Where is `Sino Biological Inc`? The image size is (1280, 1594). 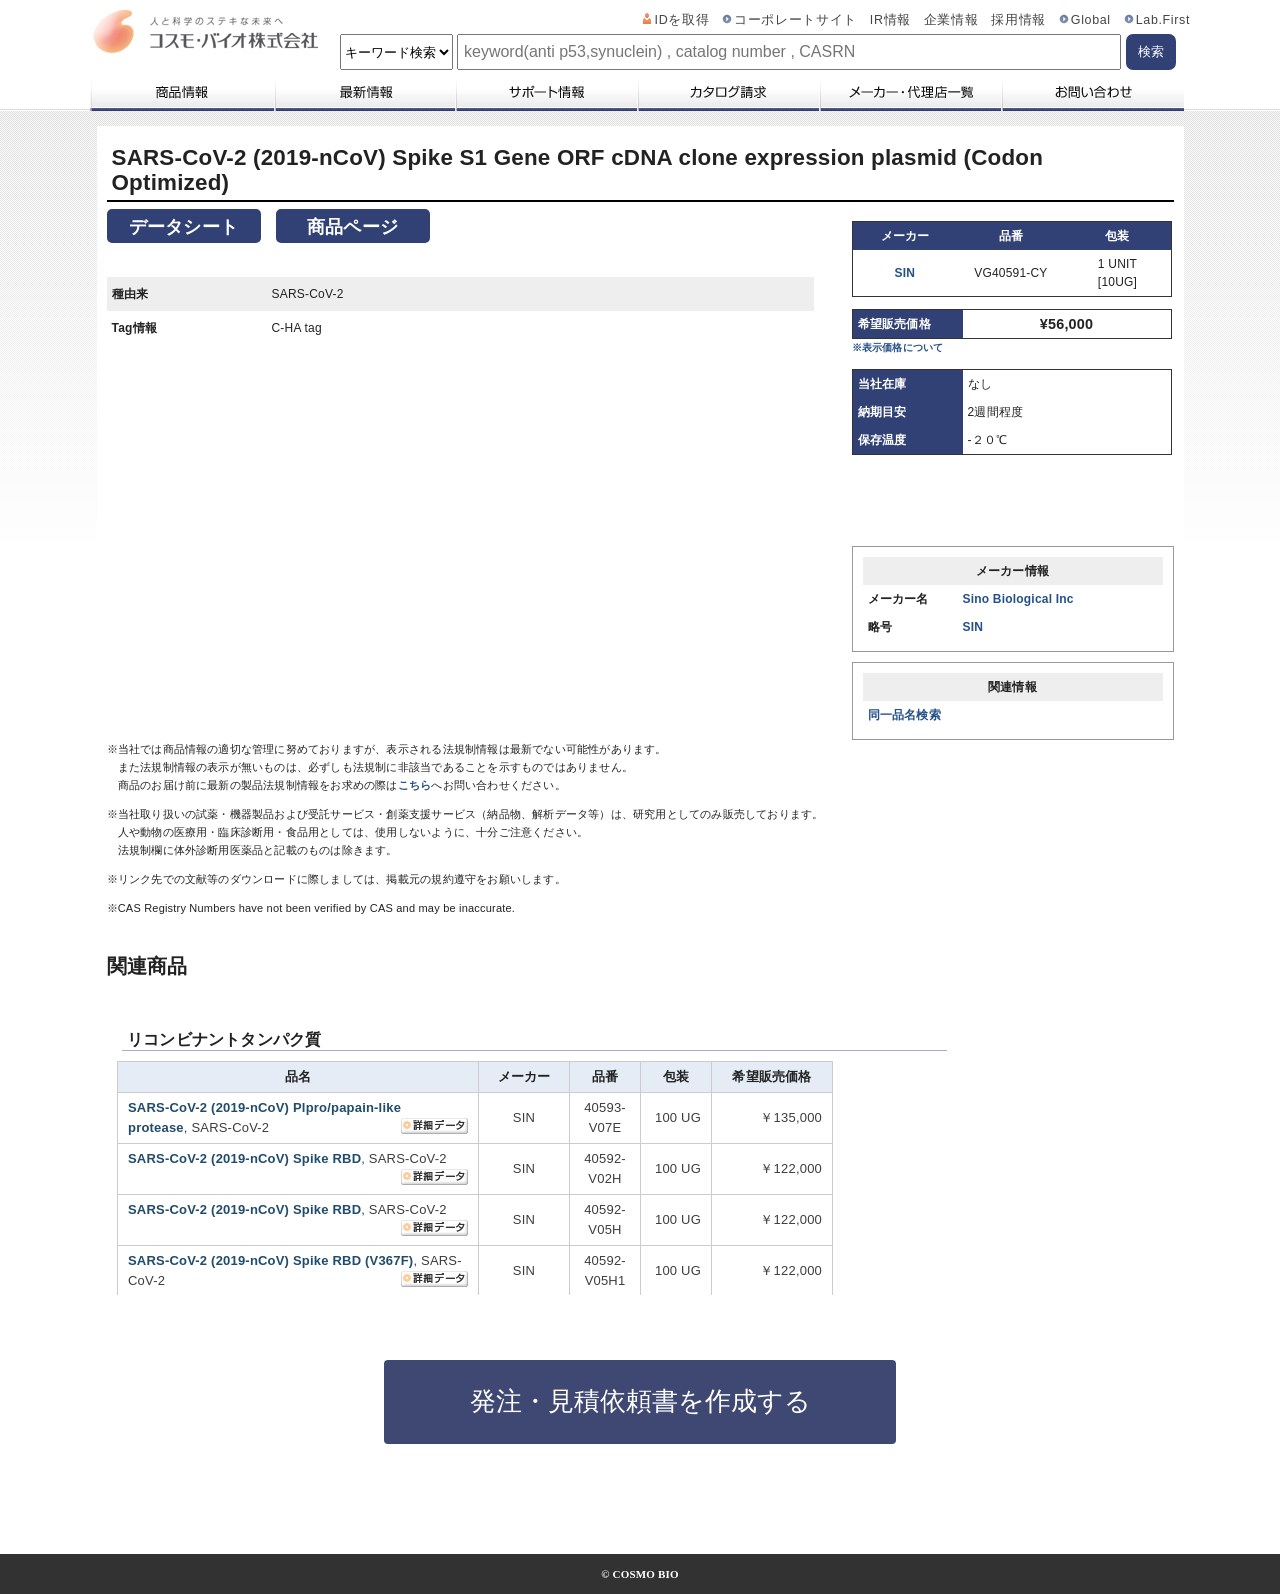
Sino Biological Inc is located at coordinates (1018, 599).